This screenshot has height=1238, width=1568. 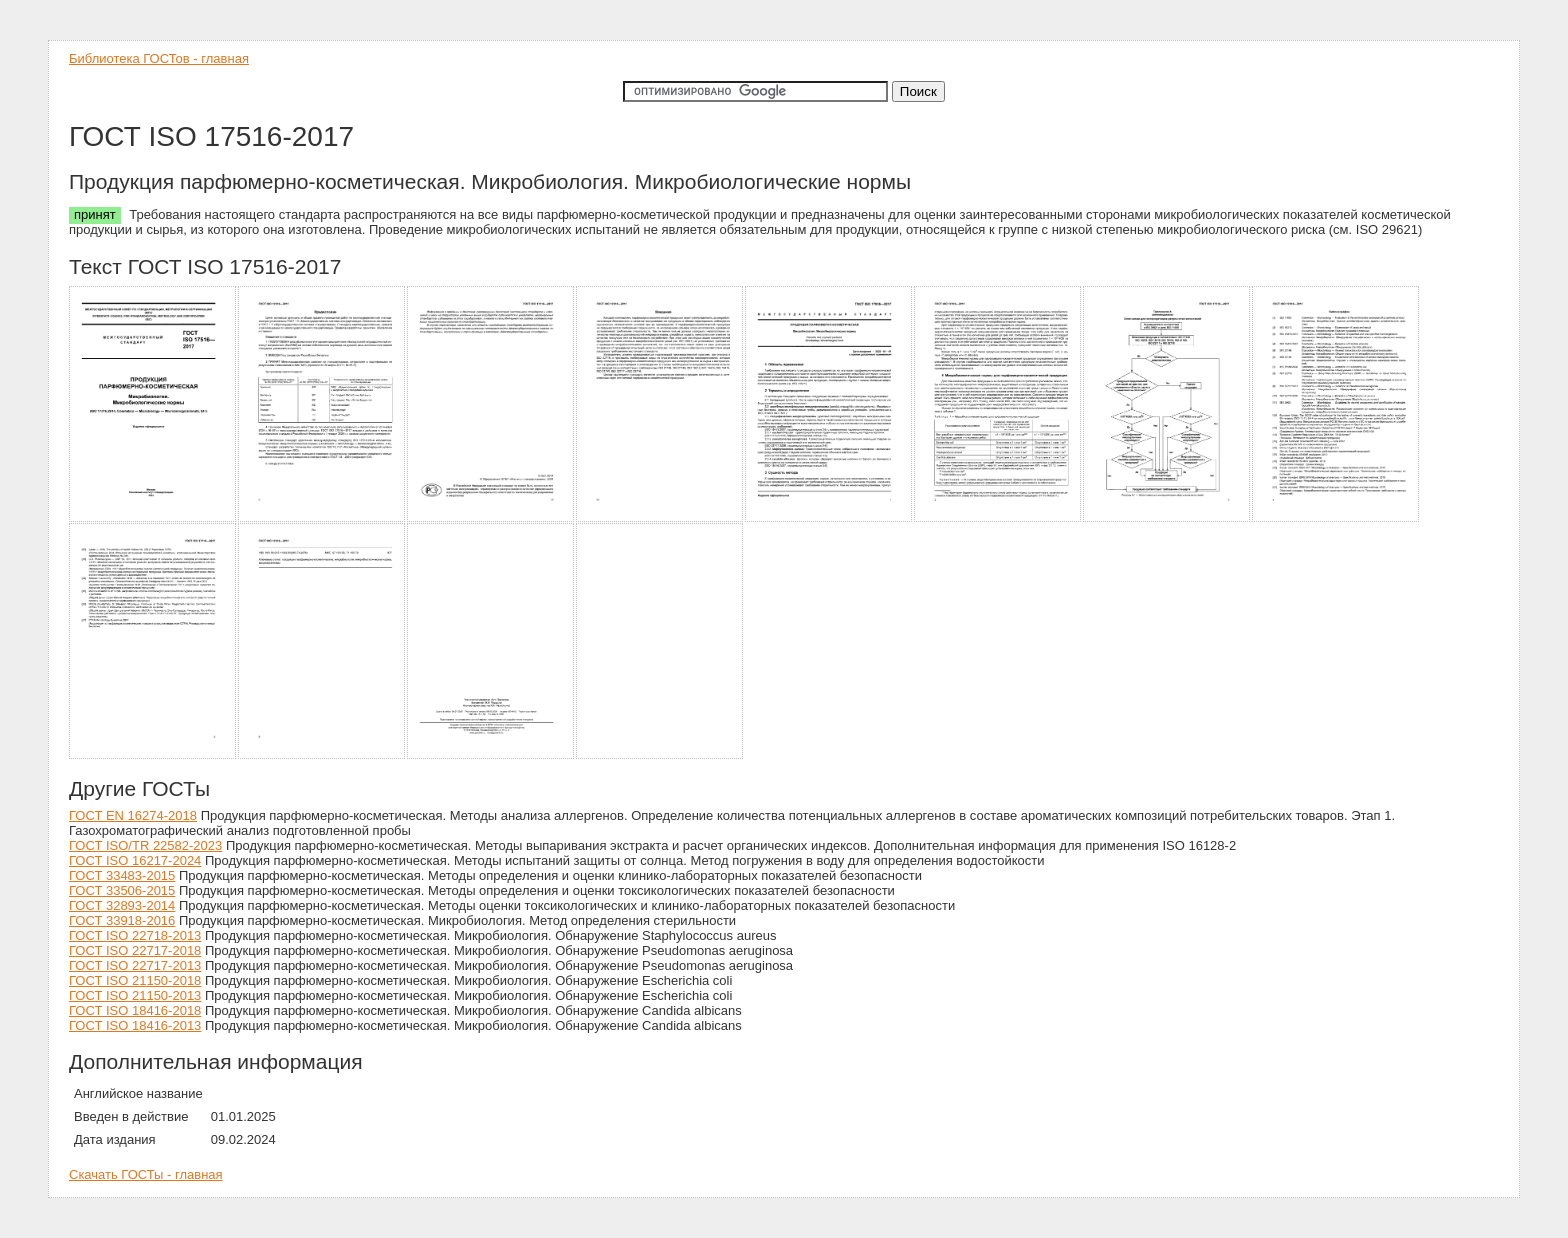 What do you see at coordinates (135, 950) in the screenshot?
I see `ГОСТ ISO 22717-2018` at bounding box center [135, 950].